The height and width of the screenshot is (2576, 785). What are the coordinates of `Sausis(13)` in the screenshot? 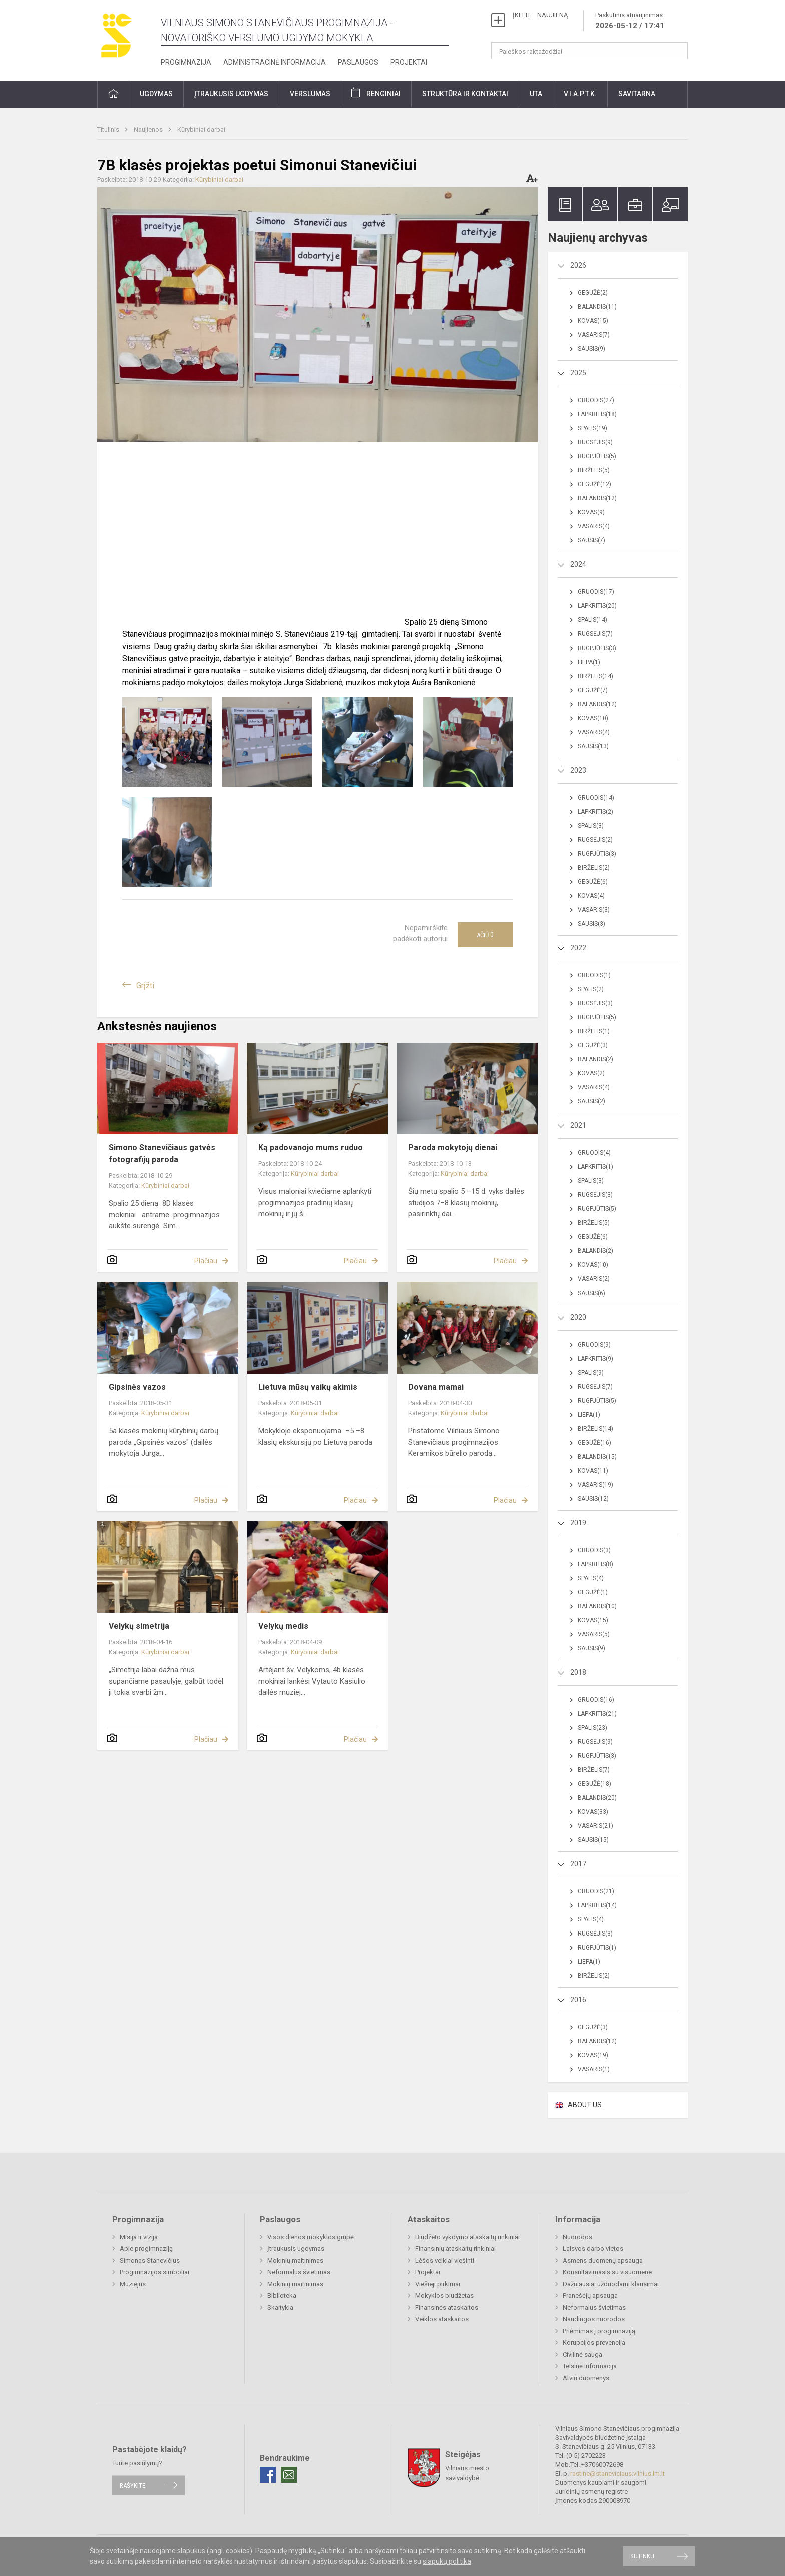 It's located at (593, 746).